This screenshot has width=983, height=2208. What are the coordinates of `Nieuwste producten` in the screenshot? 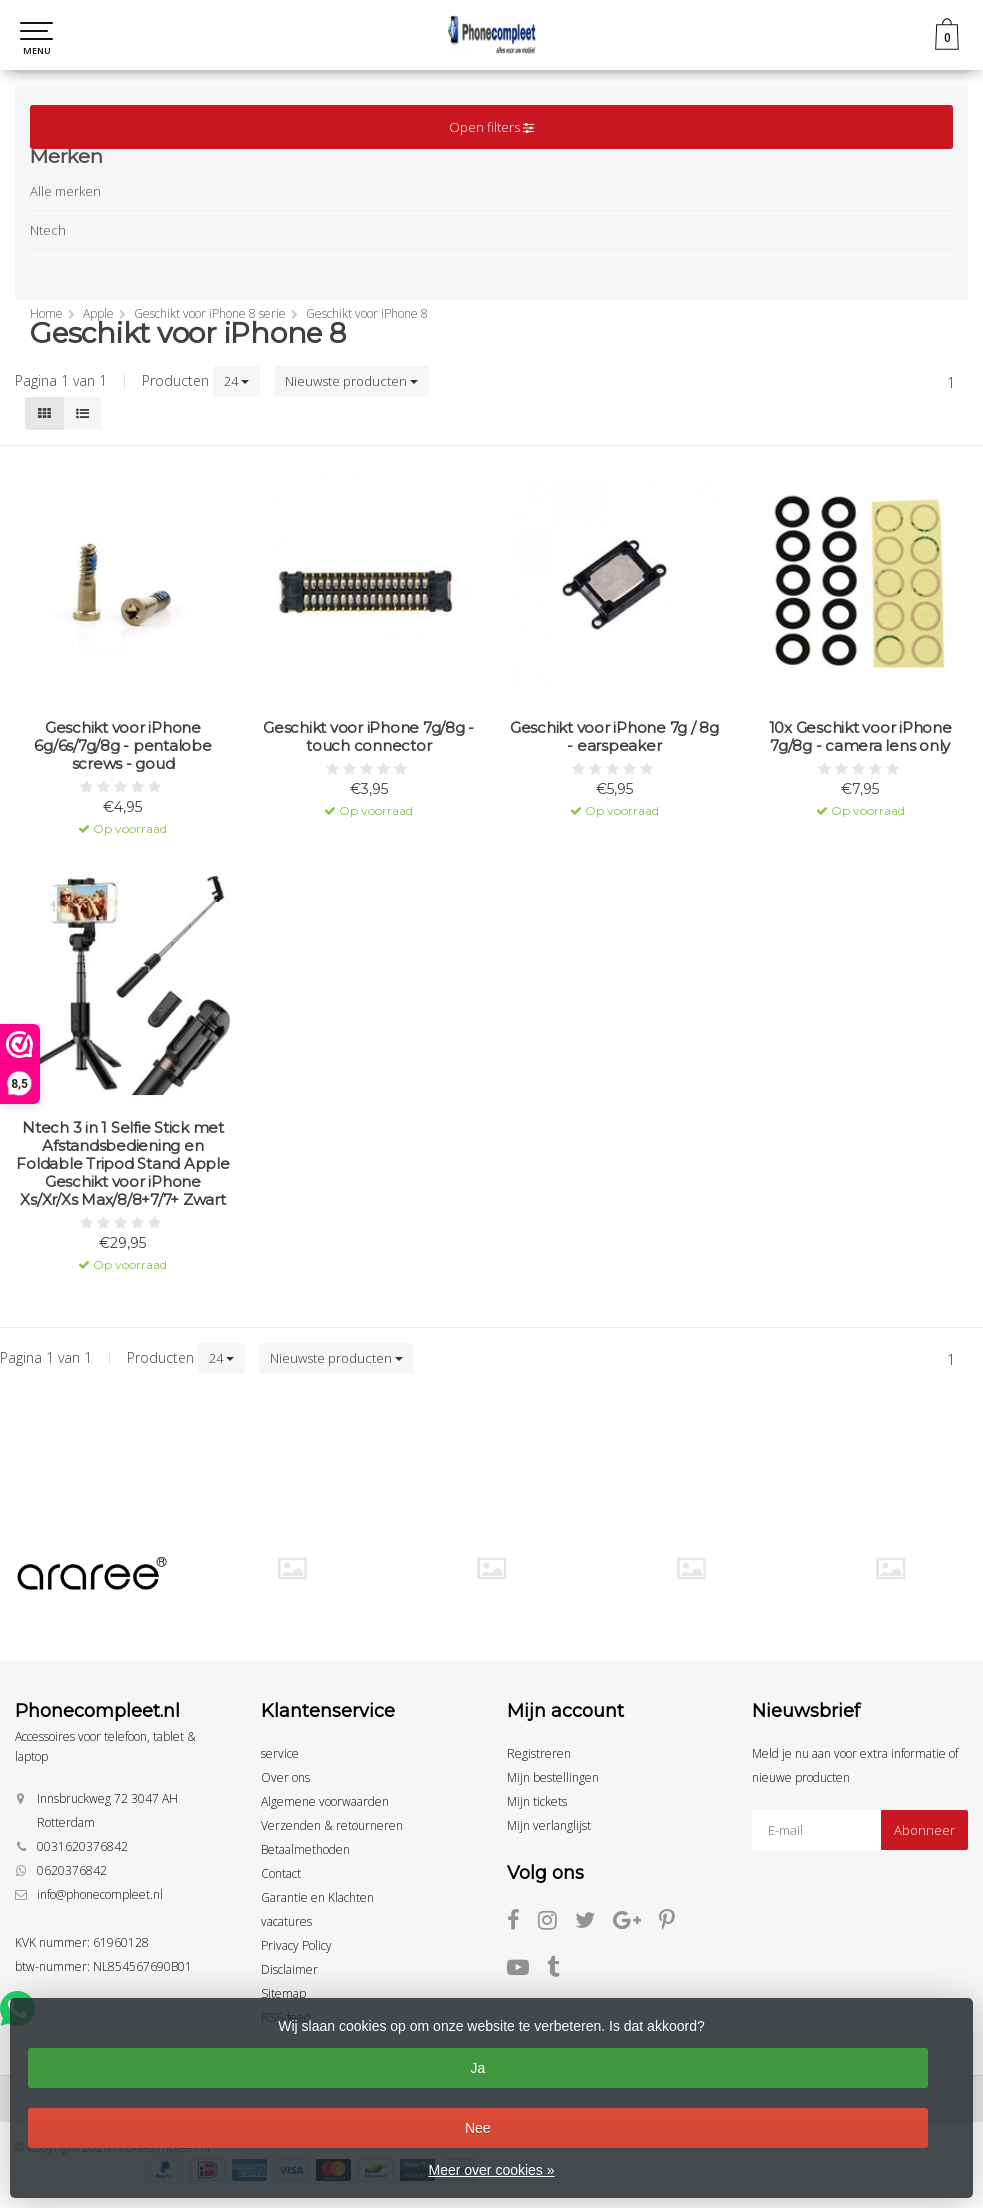 It's located at (351, 381).